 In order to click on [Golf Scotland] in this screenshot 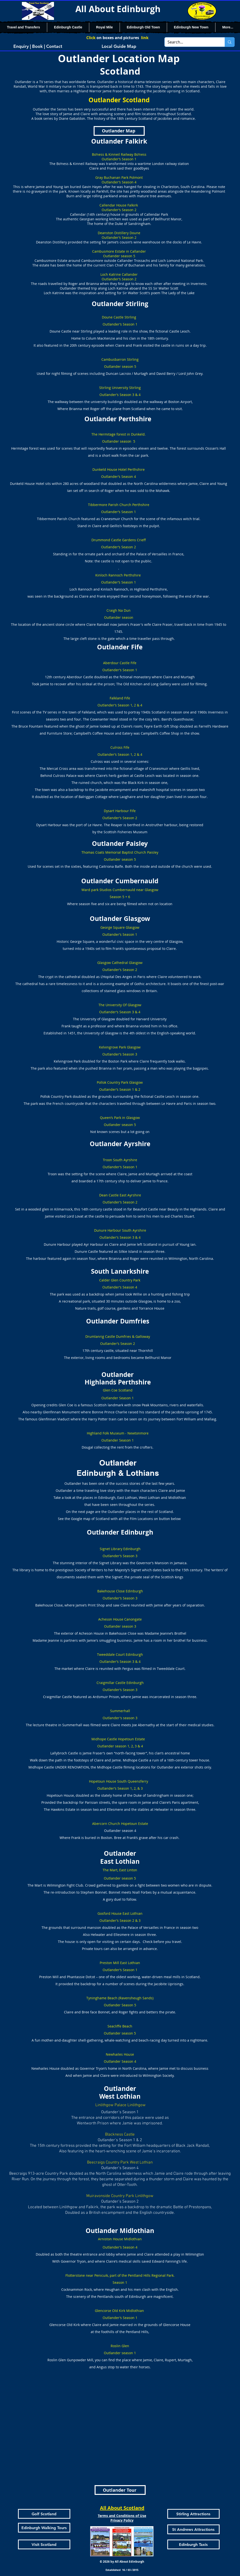, I will do `click(44, 2514)`.